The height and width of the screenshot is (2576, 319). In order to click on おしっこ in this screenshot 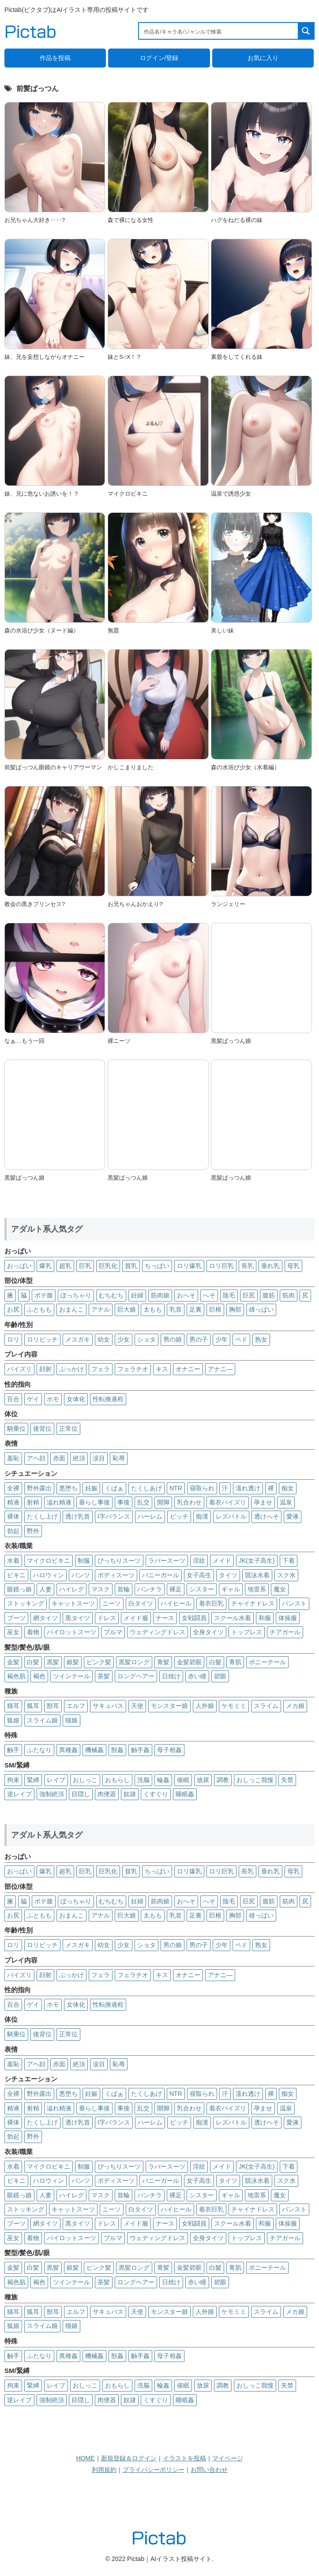, I will do `click(85, 1779)`.